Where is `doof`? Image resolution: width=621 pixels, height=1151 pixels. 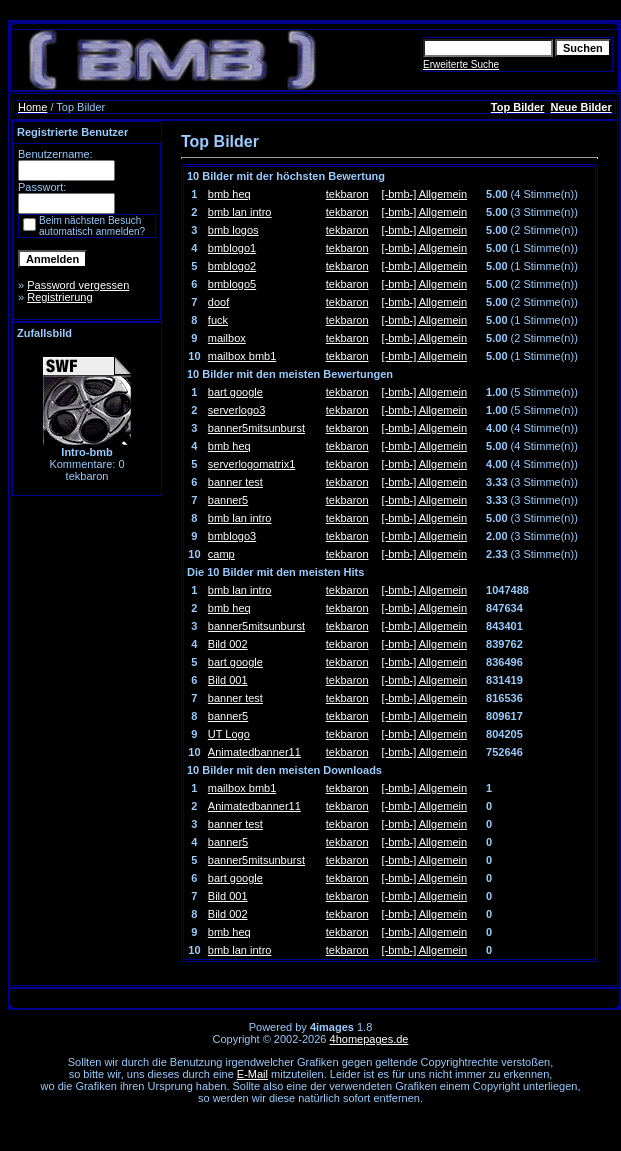
doof is located at coordinates (218, 302).